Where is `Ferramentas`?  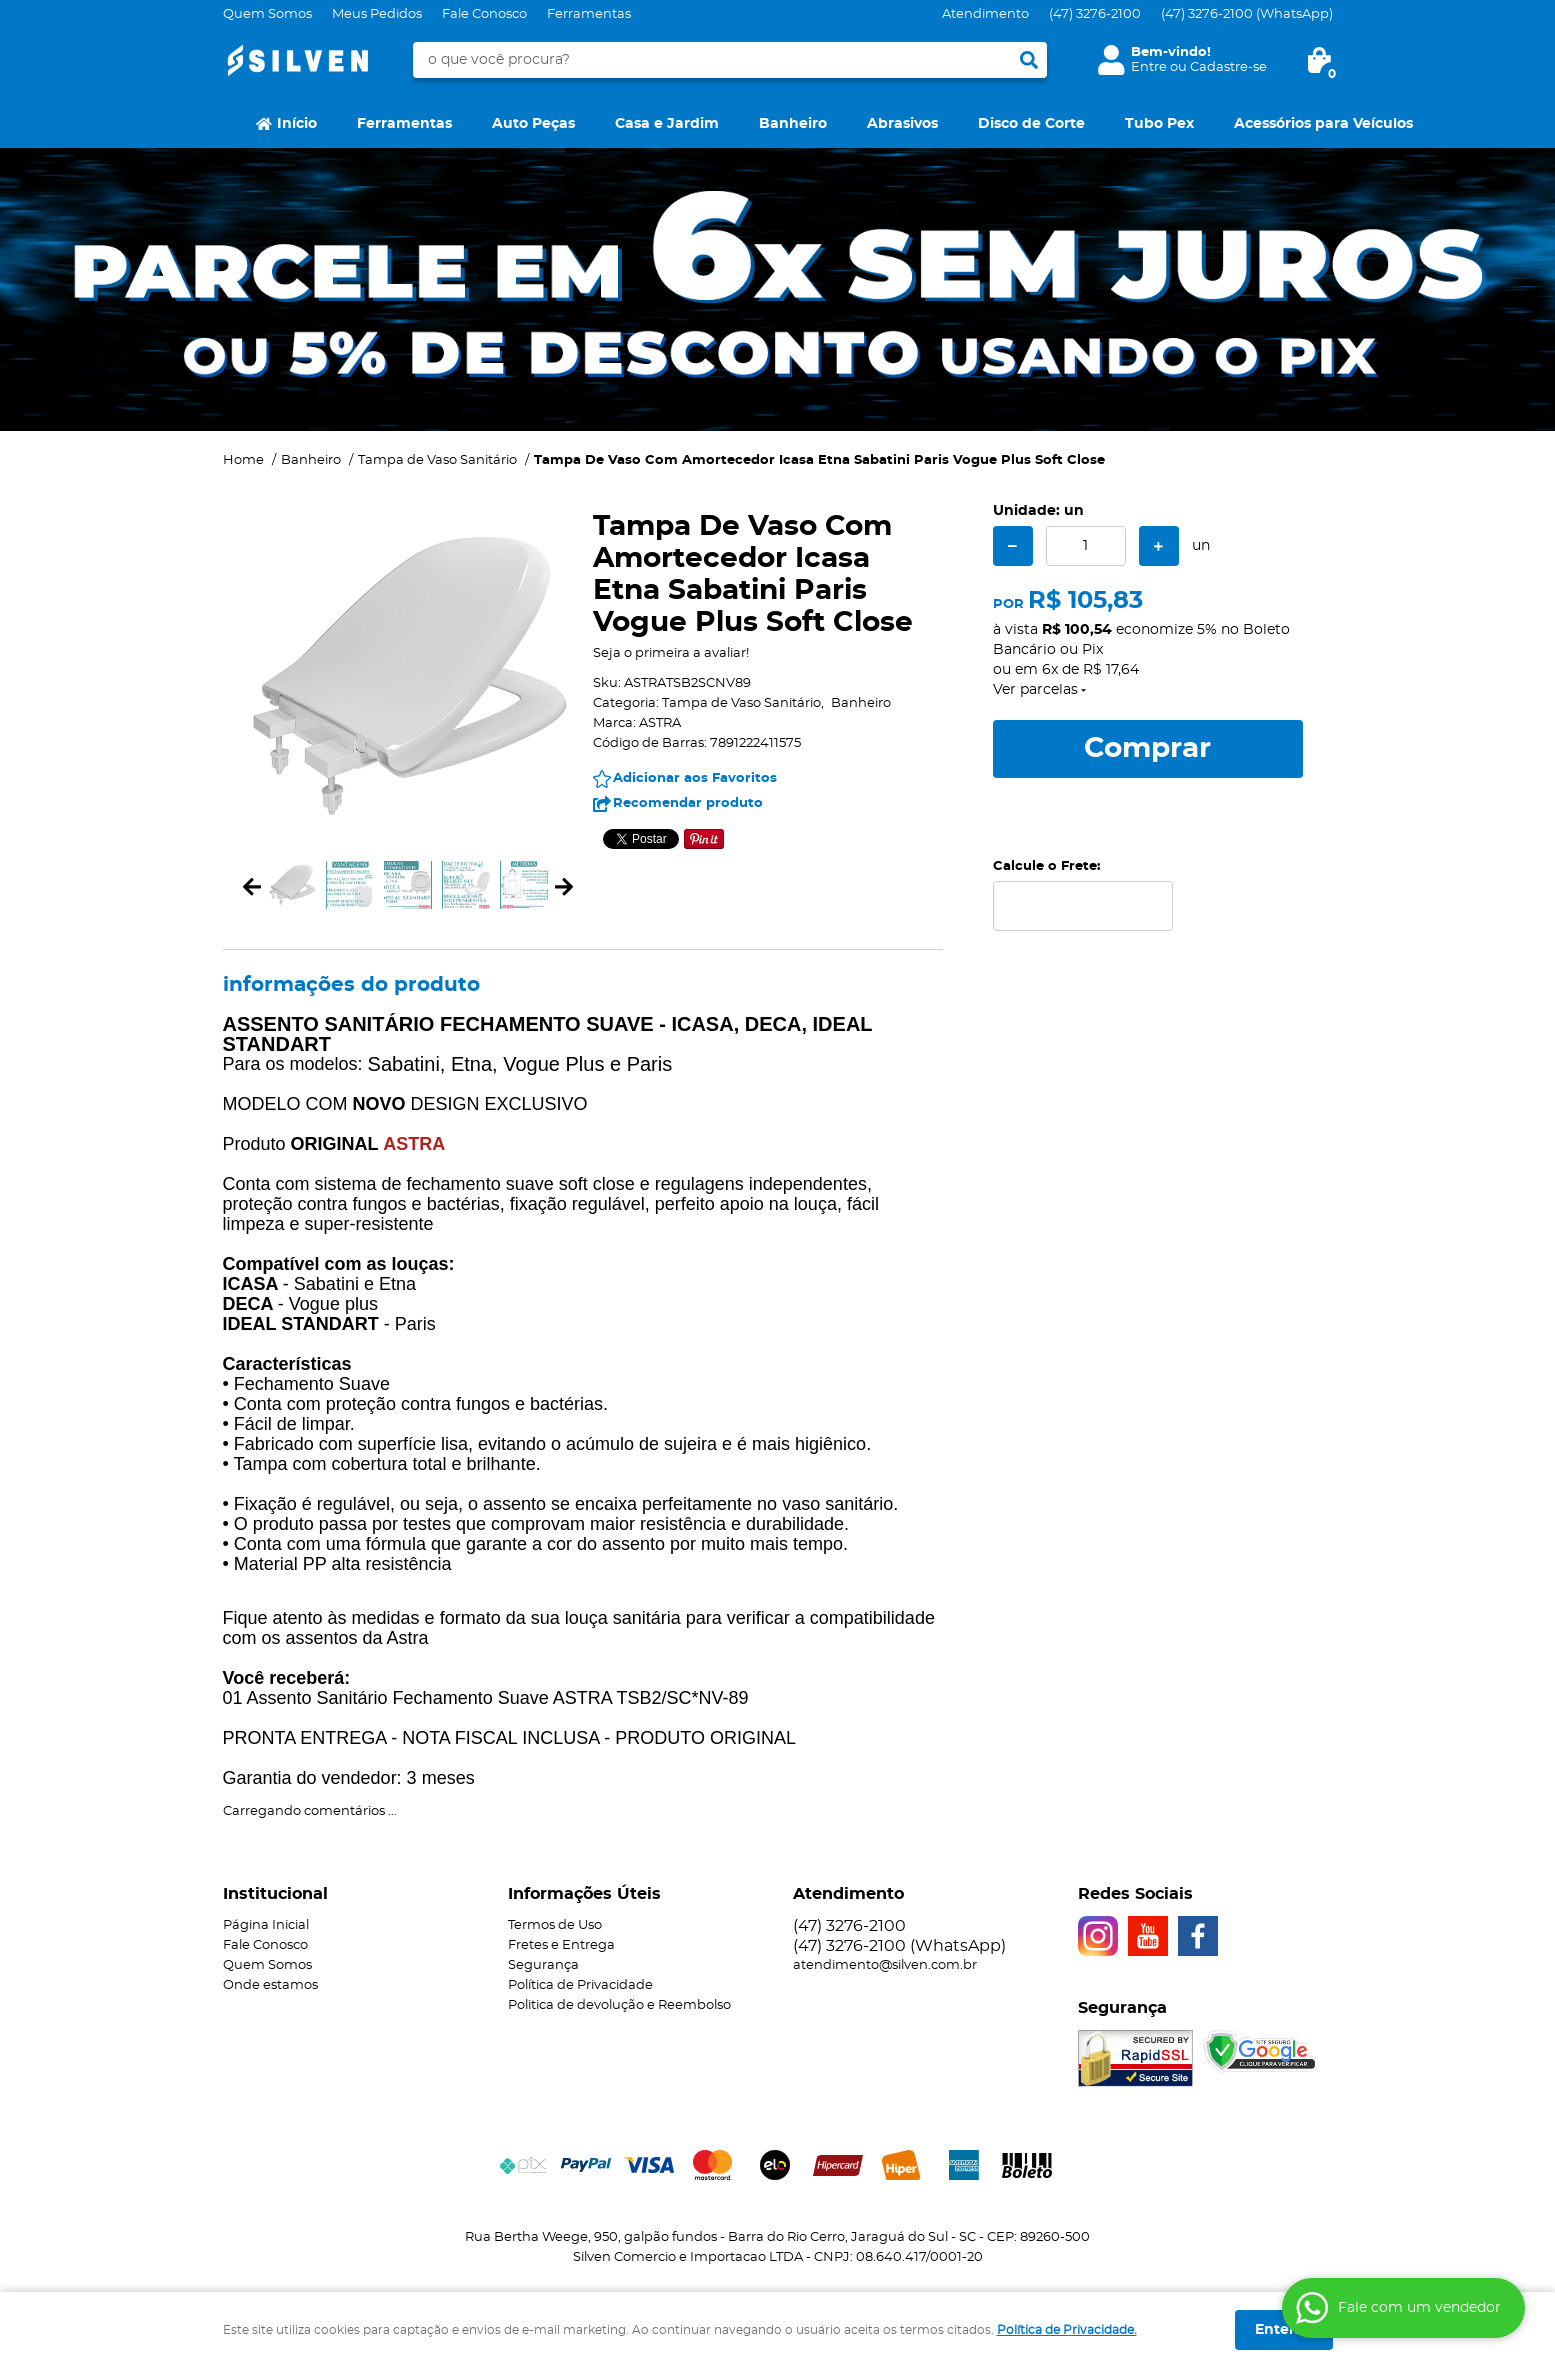 Ferramentas is located at coordinates (589, 14).